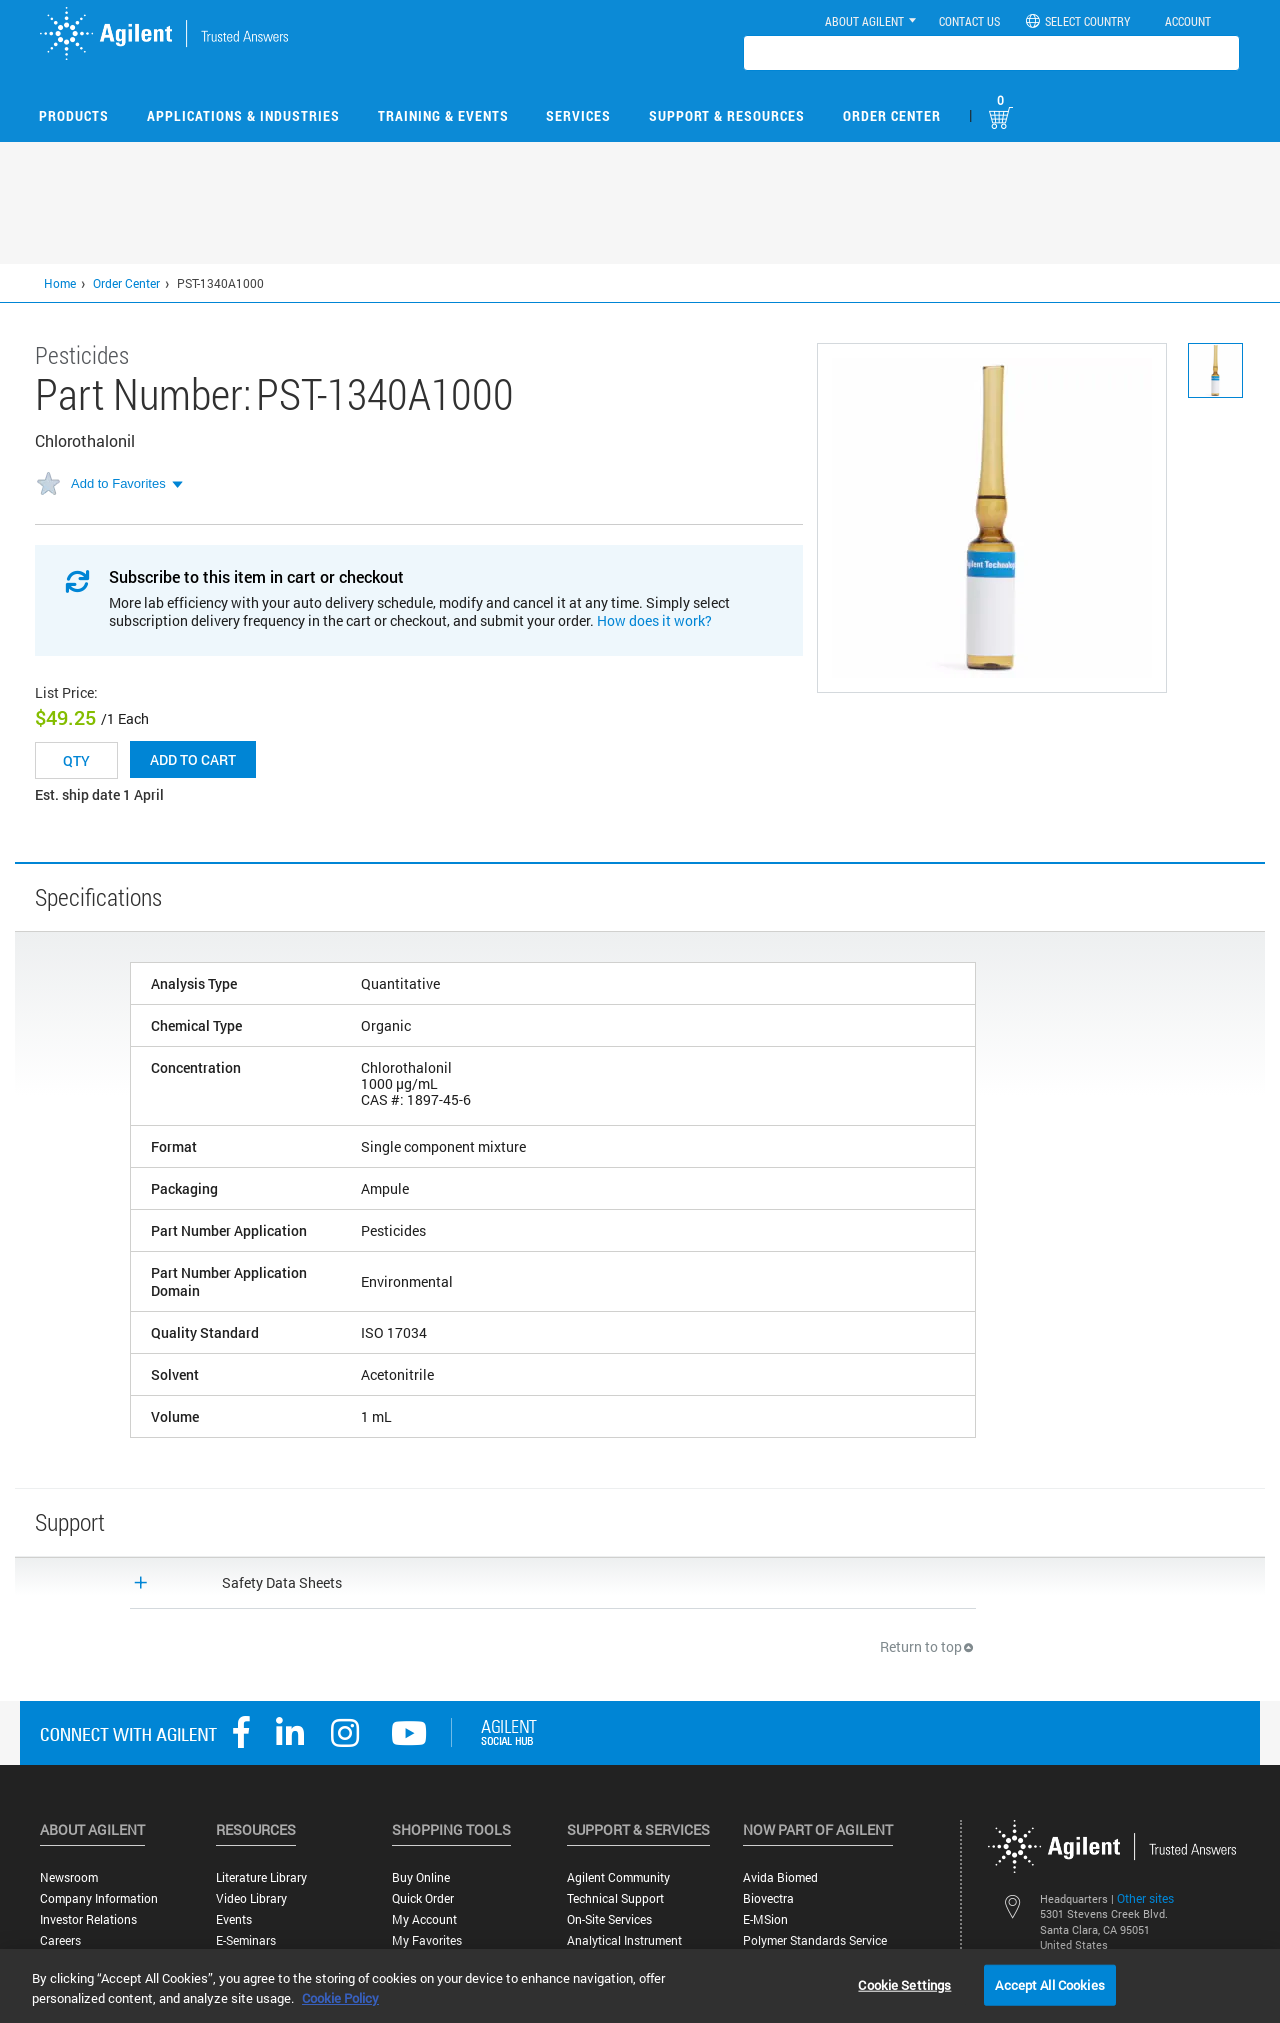  What do you see at coordinates (427, 1940) in the screenshot?
I see `My Favorites` at bounding box center [427, 1940].